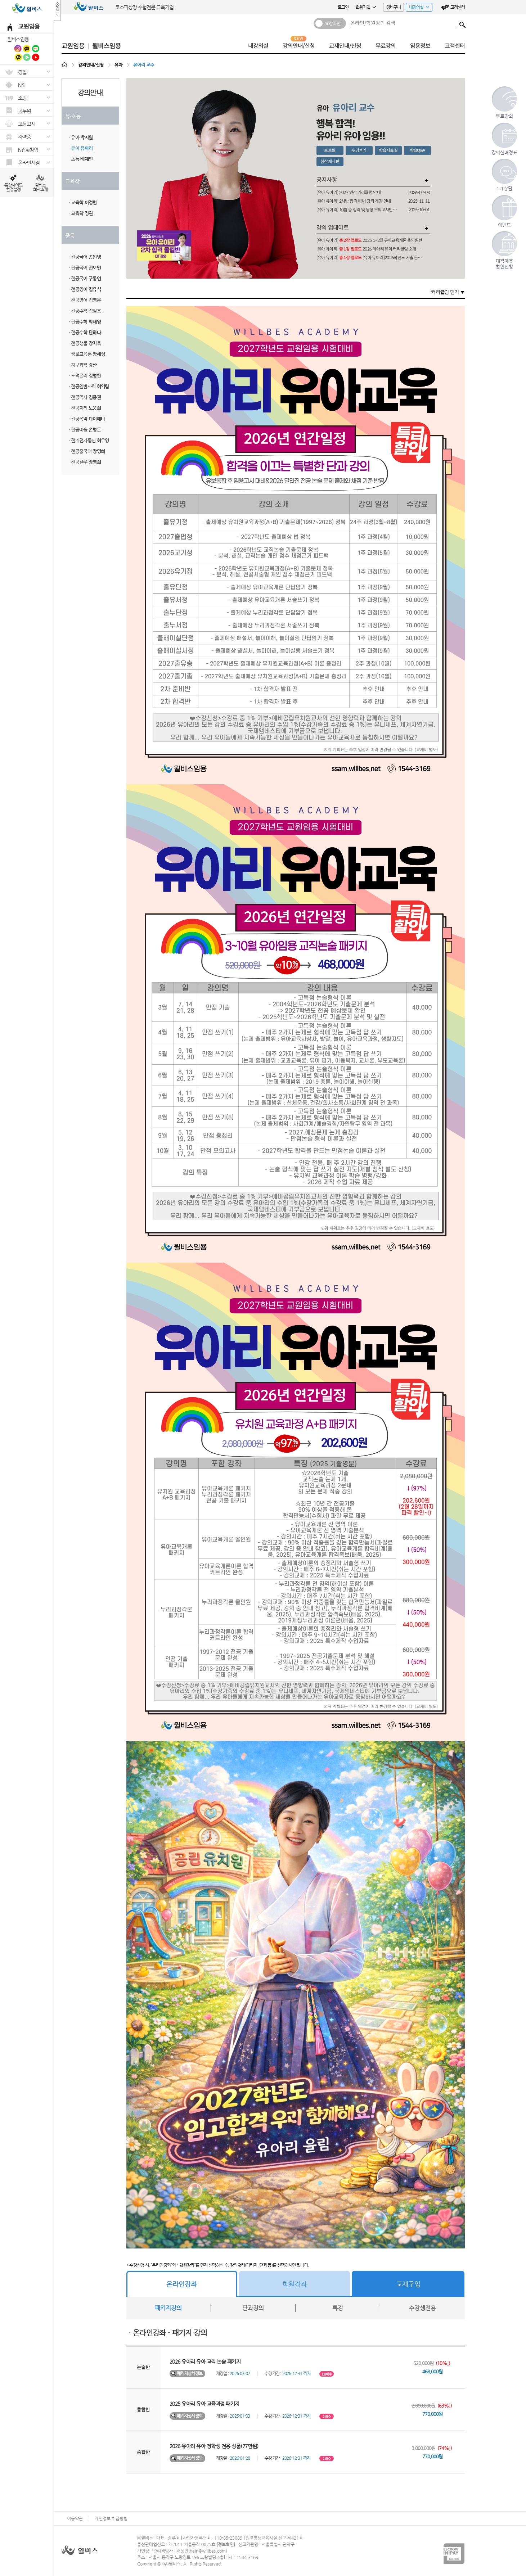  What do you see at coordinates (348, 192) in the screenshot?
I see `[유아 유아리] 2027 연간 커리큘럼 안내` at bounding box center [348, 192].